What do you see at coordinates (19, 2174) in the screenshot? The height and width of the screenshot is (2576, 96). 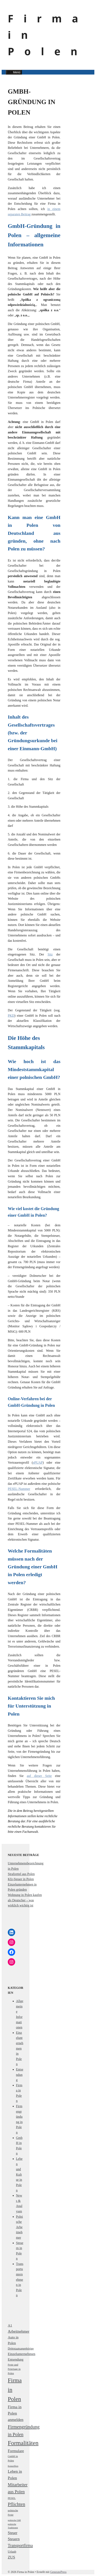 I see `Leben und Kultur in Polen` at bounding box center [19, 2174].